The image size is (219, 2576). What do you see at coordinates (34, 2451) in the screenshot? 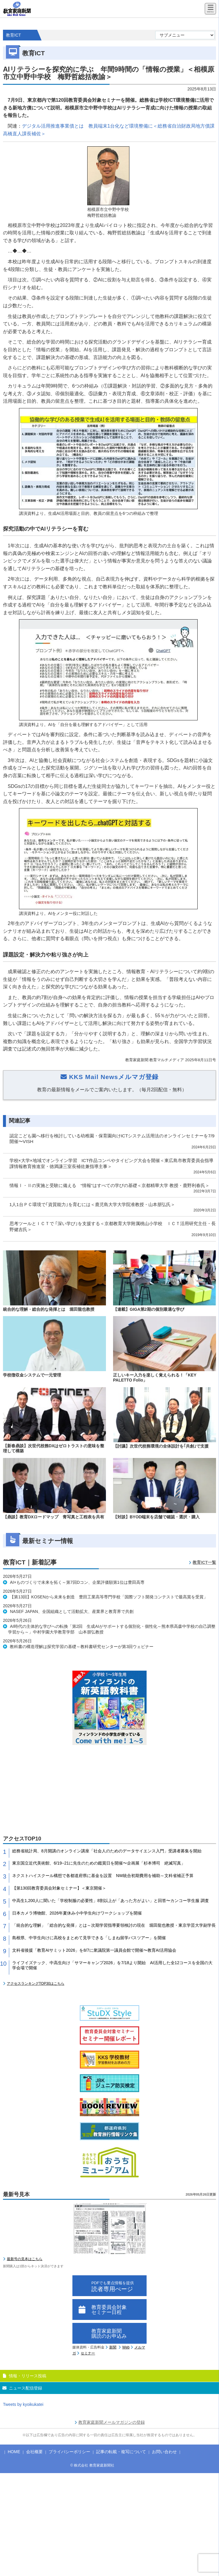
I see `会社概要` at bounding box center [34, 2451].